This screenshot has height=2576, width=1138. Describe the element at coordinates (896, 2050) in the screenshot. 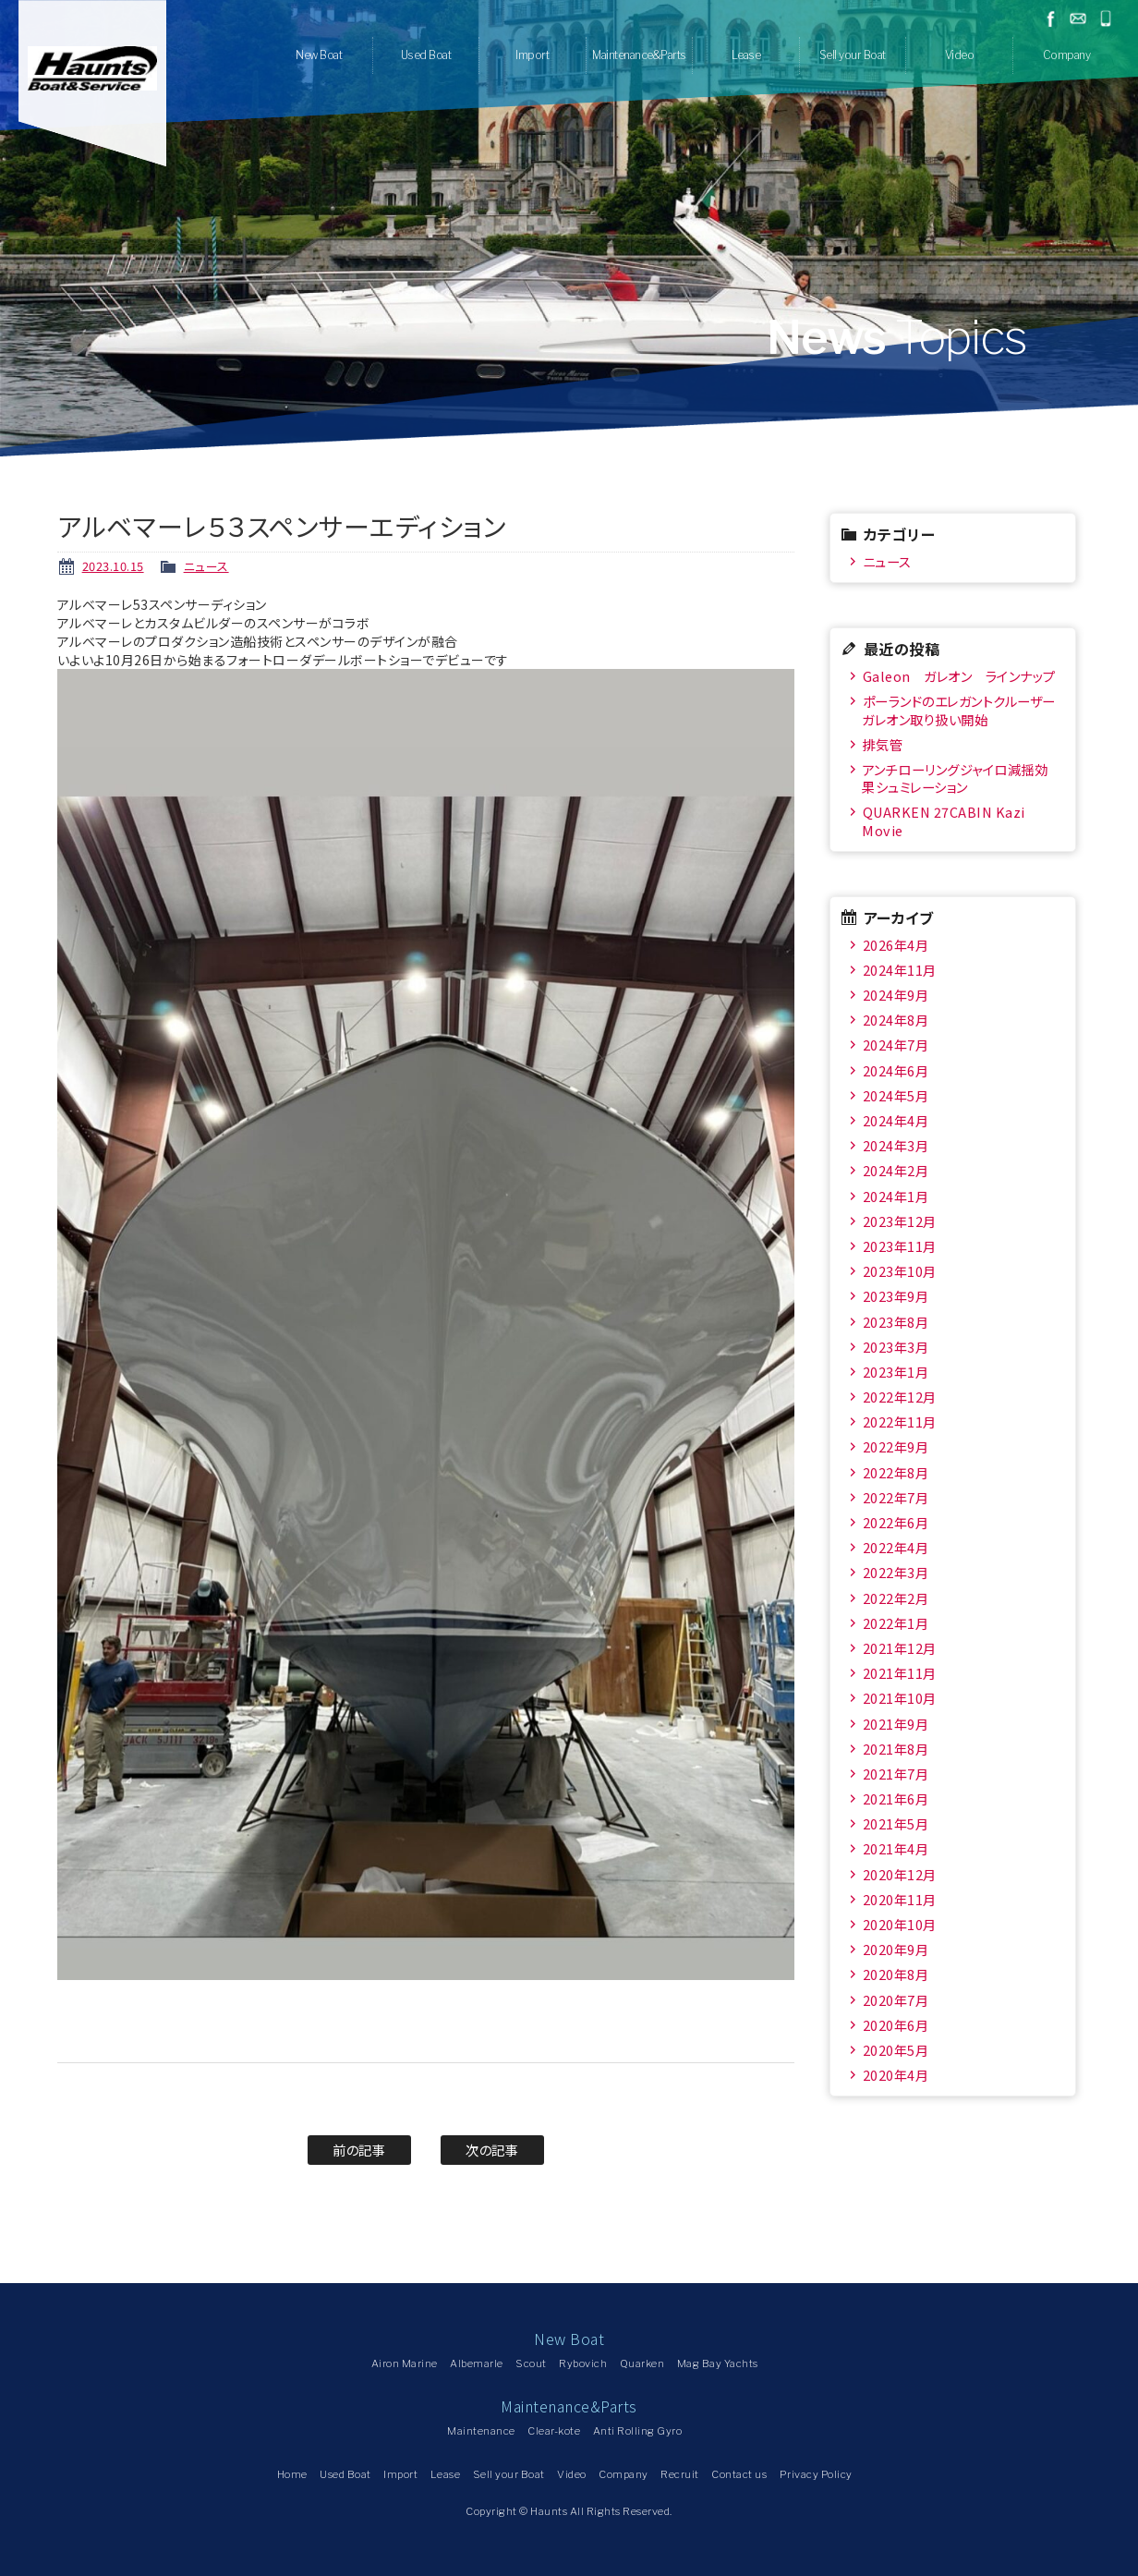

I see `2020年5月` at that location.